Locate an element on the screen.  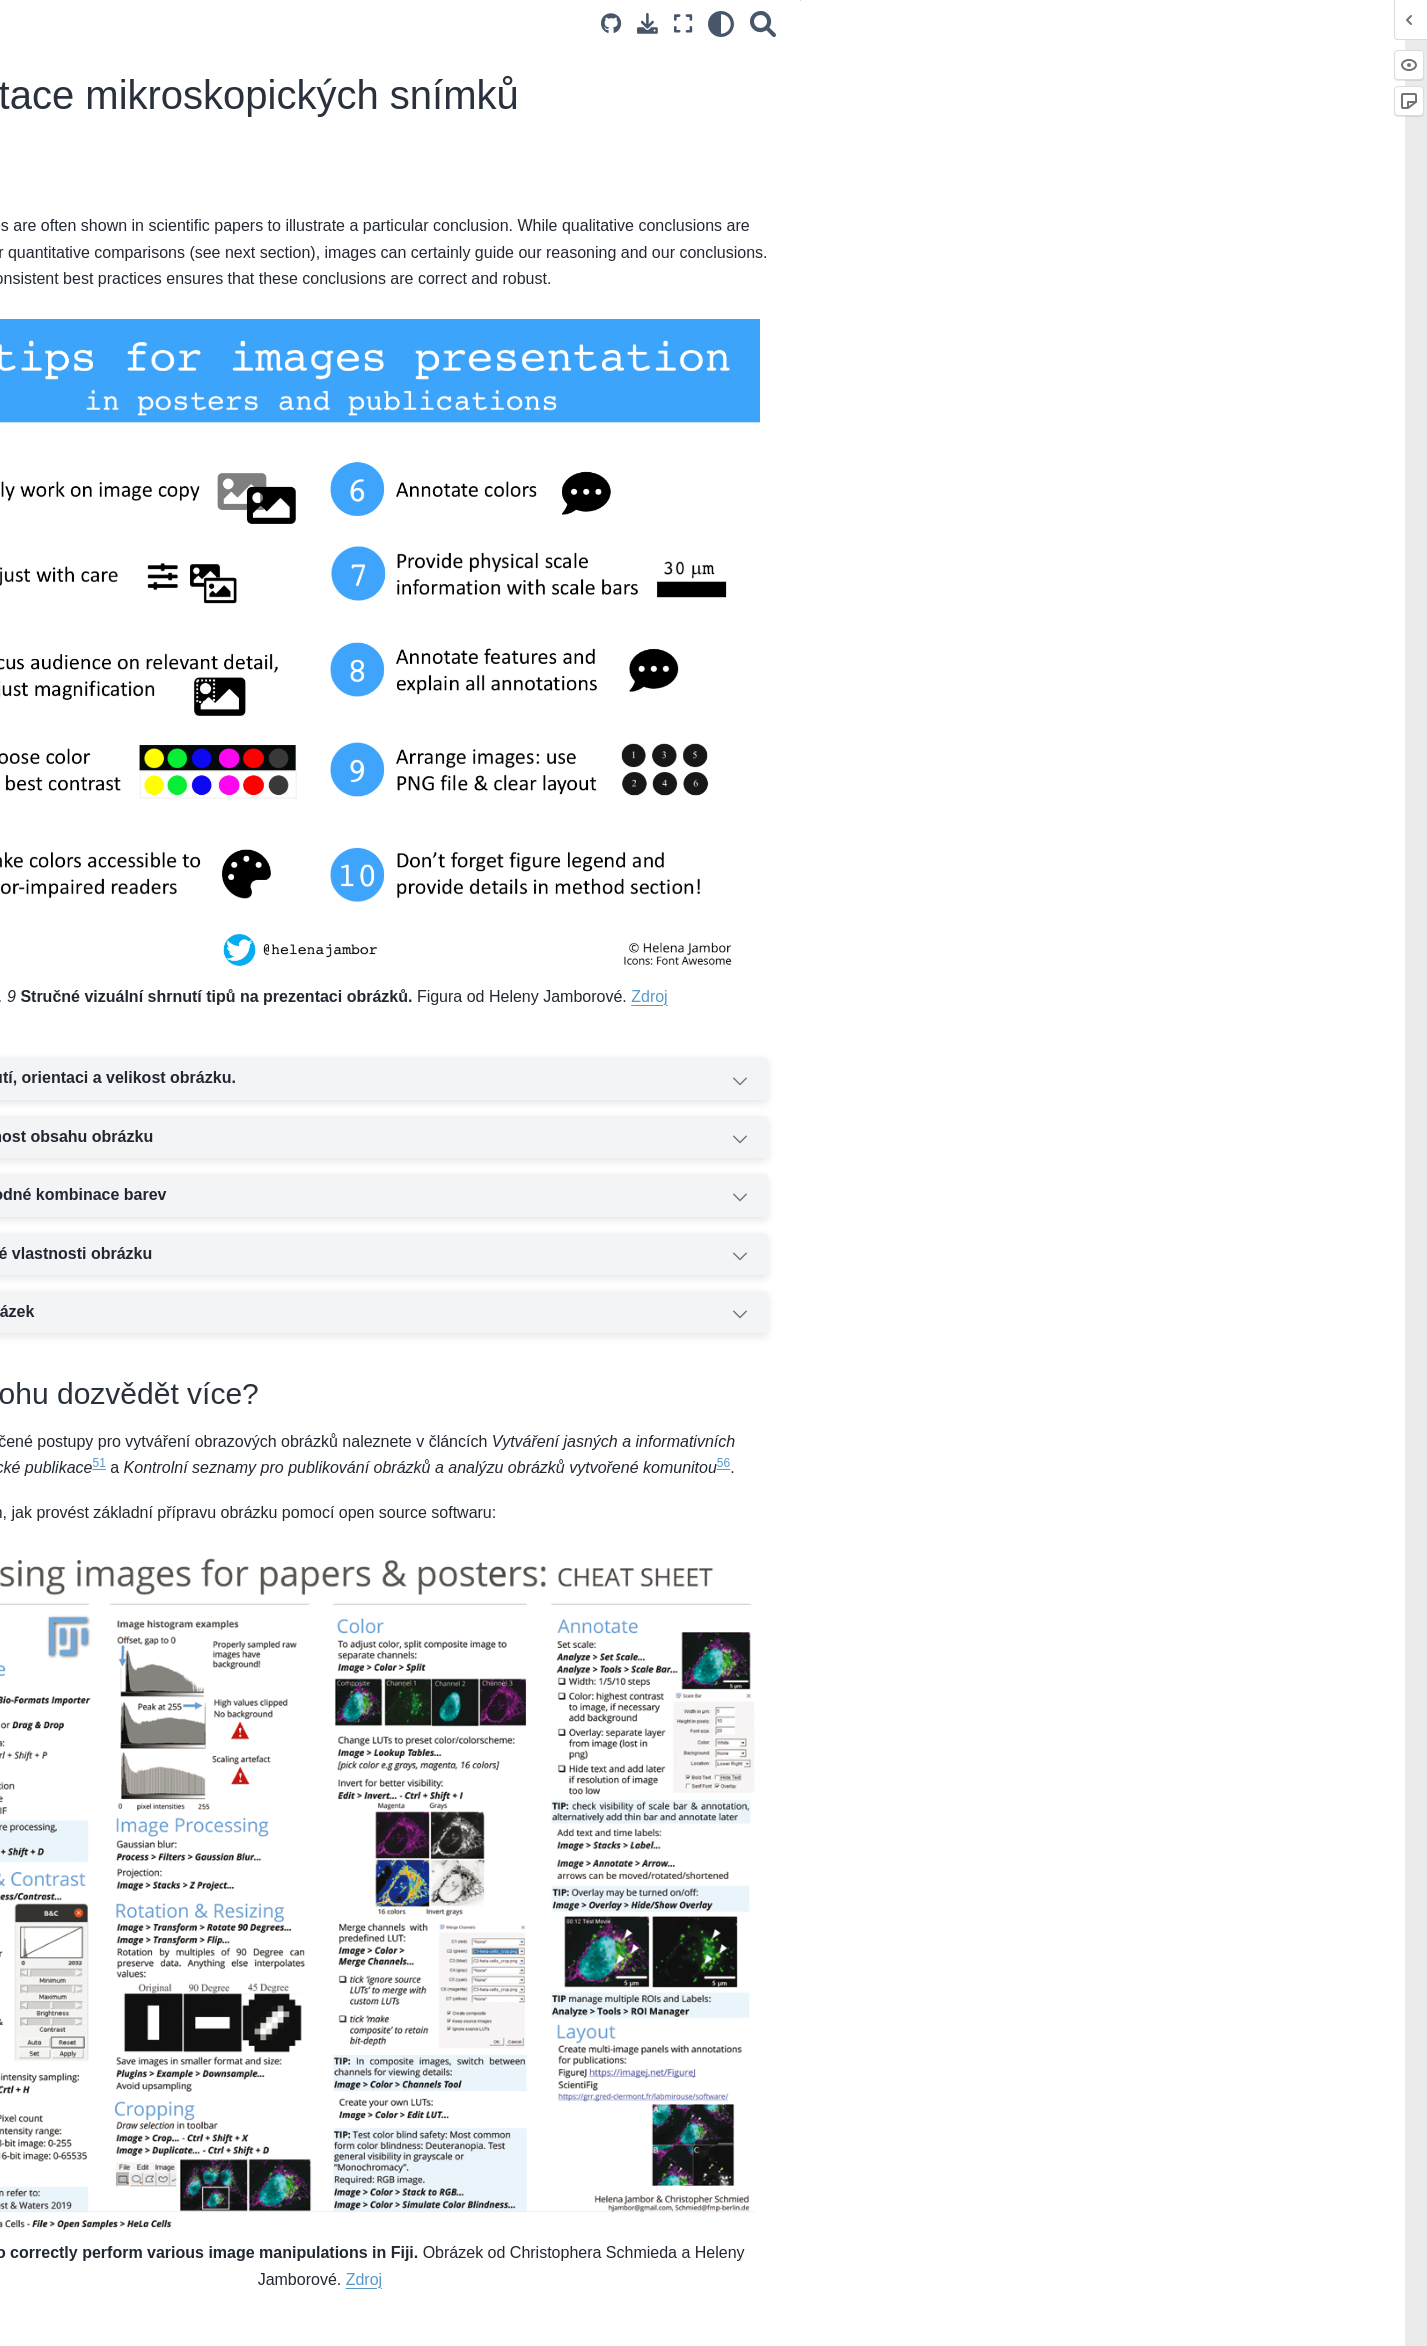
español is located at coordinates (504, 2318).